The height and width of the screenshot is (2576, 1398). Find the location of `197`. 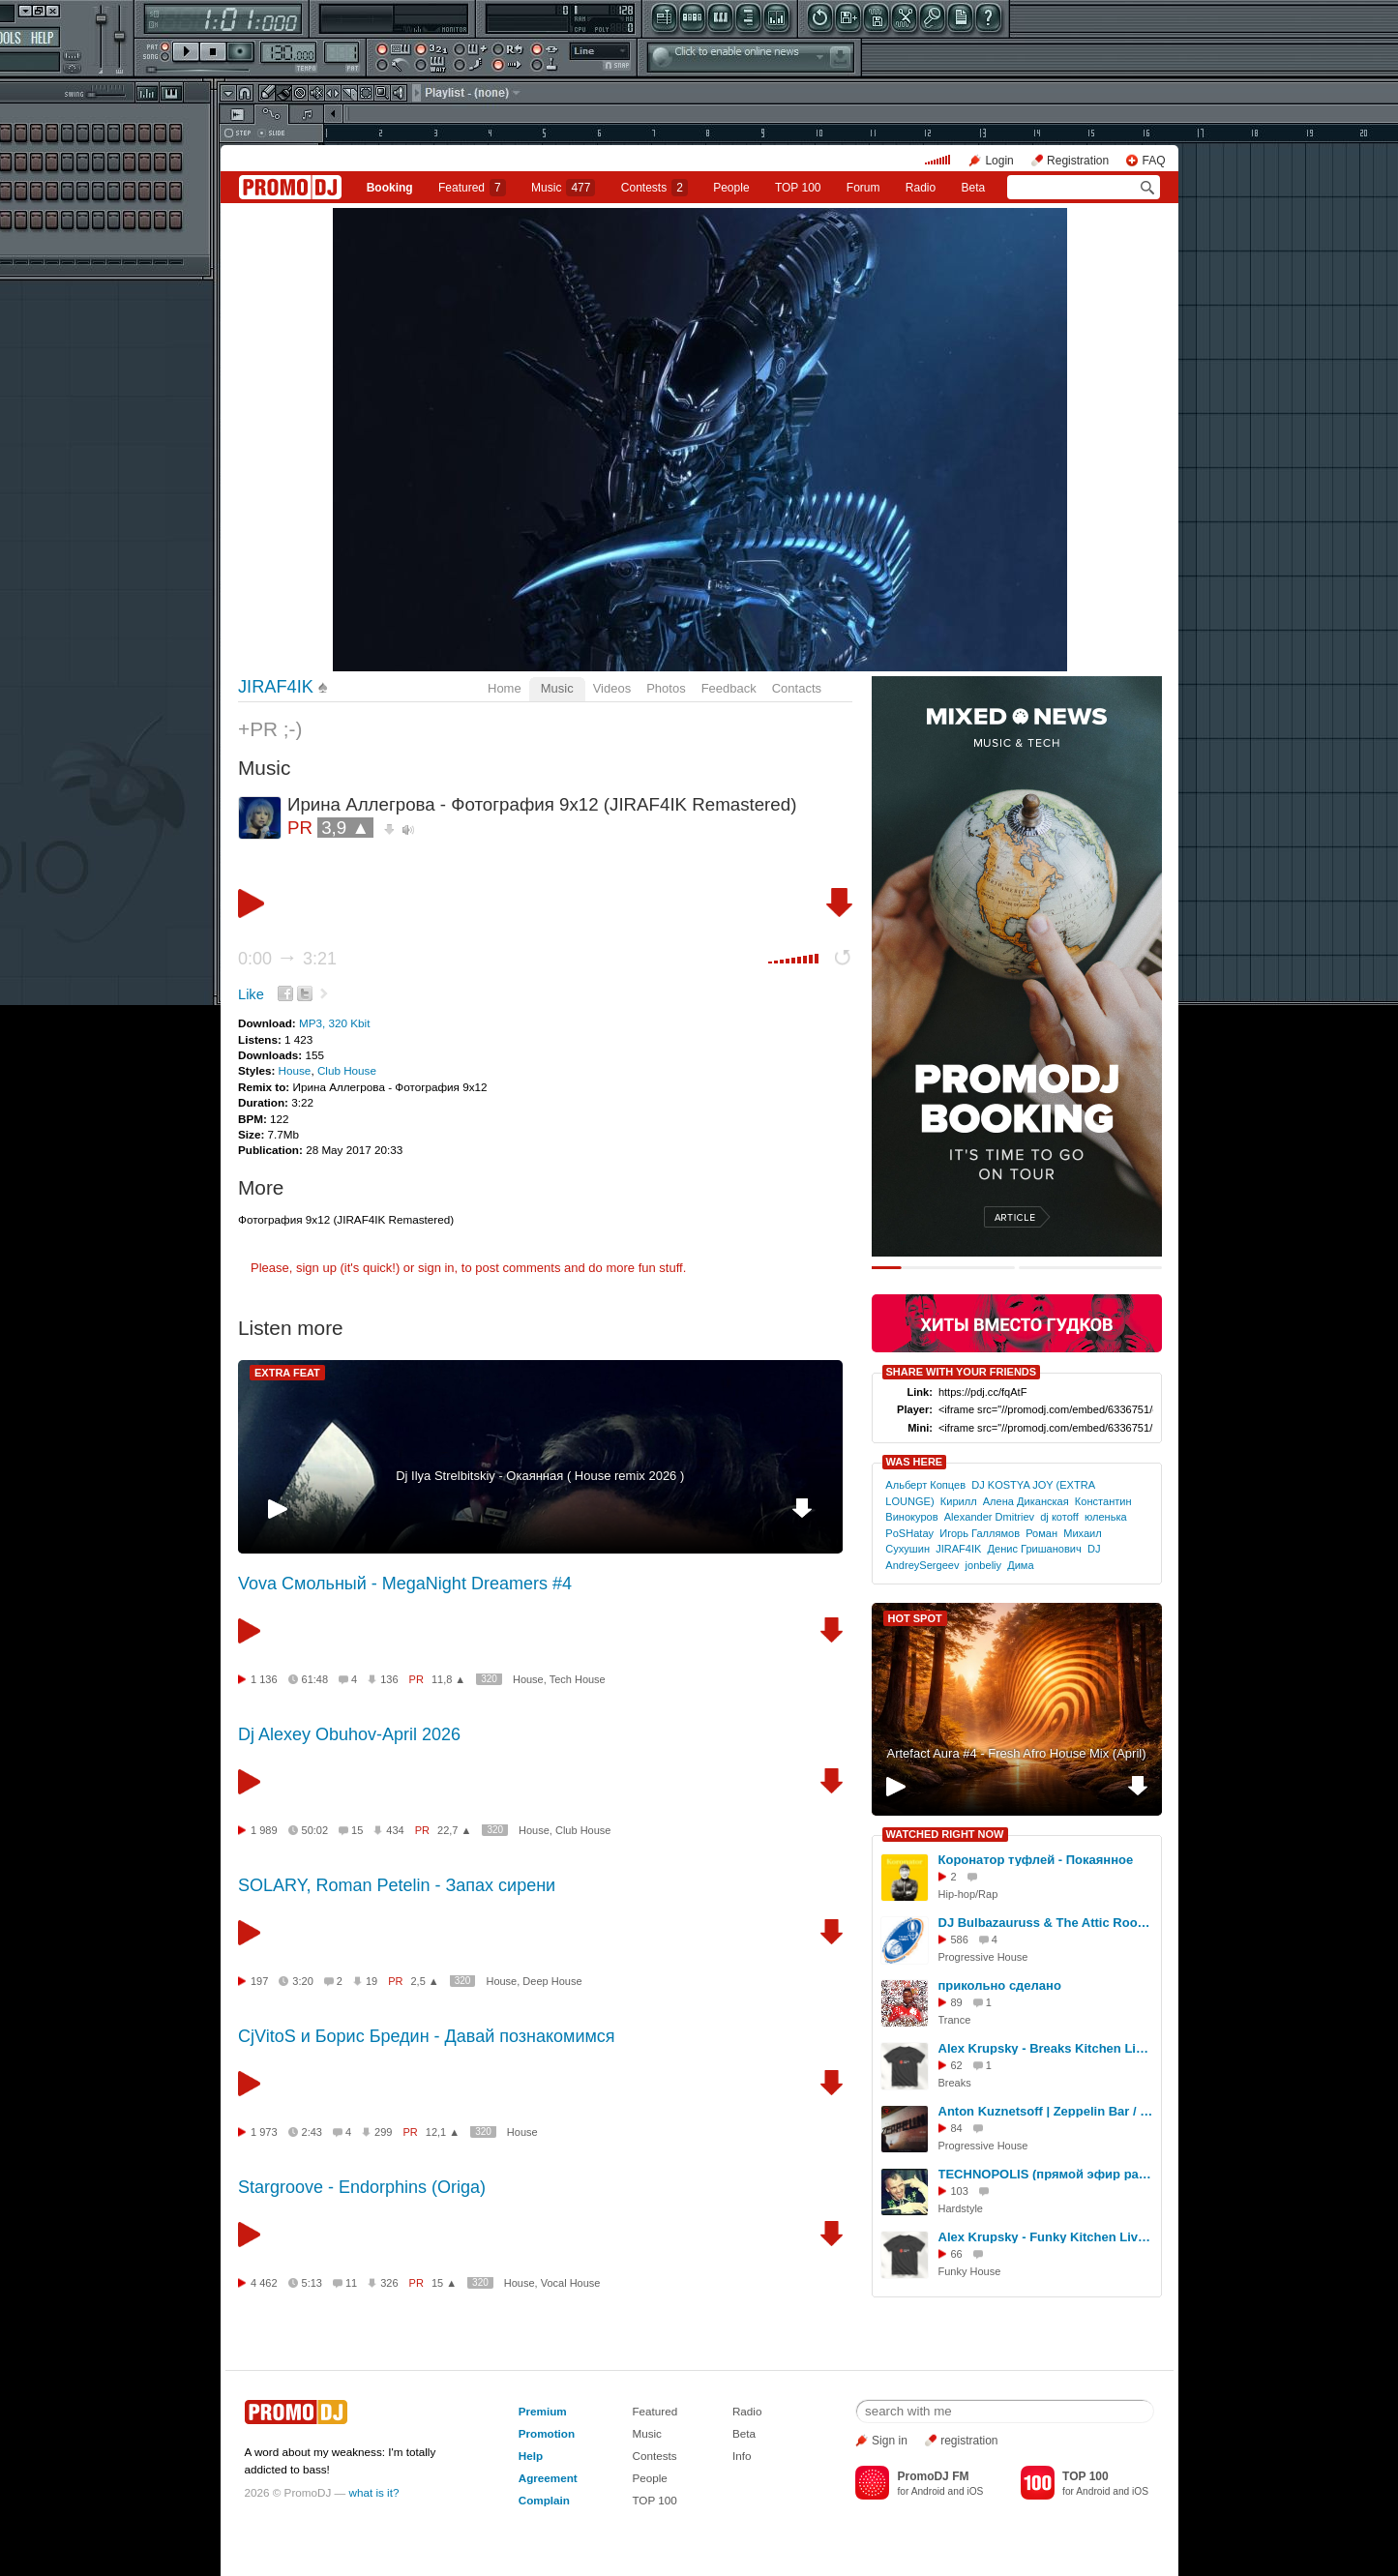

197 is located at coordinates (259, 1981).